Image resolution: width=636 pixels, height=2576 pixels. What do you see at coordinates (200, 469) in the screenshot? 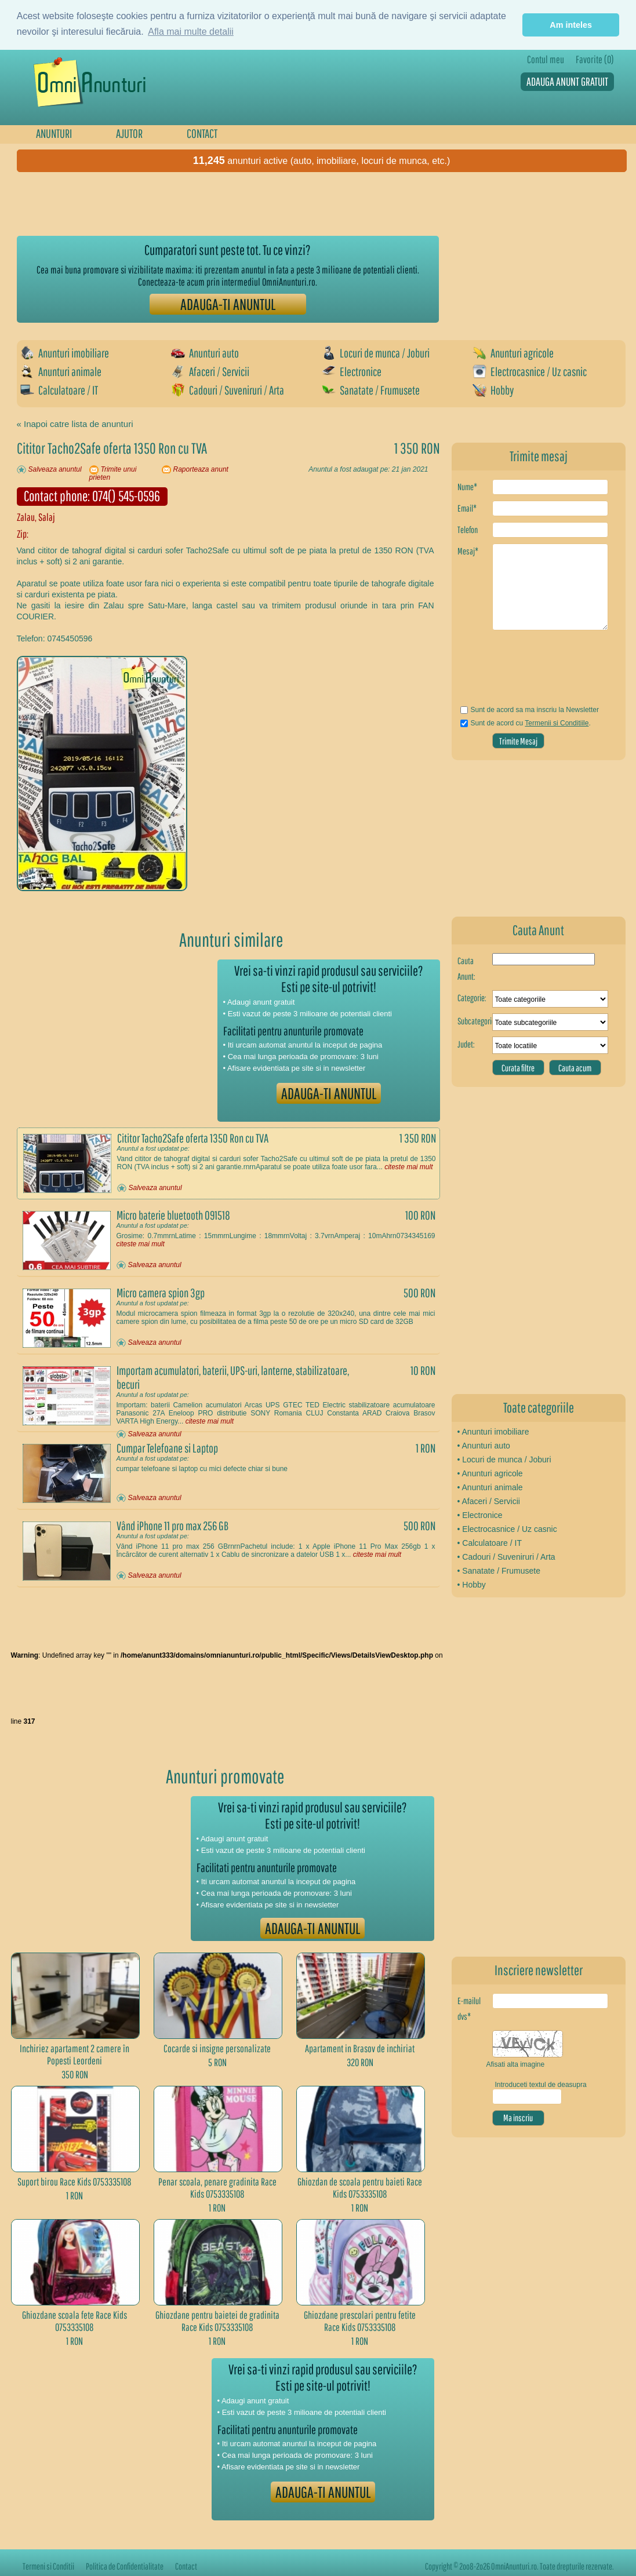
I see `Raporteaza anunt` at bounding box center [200, 469].